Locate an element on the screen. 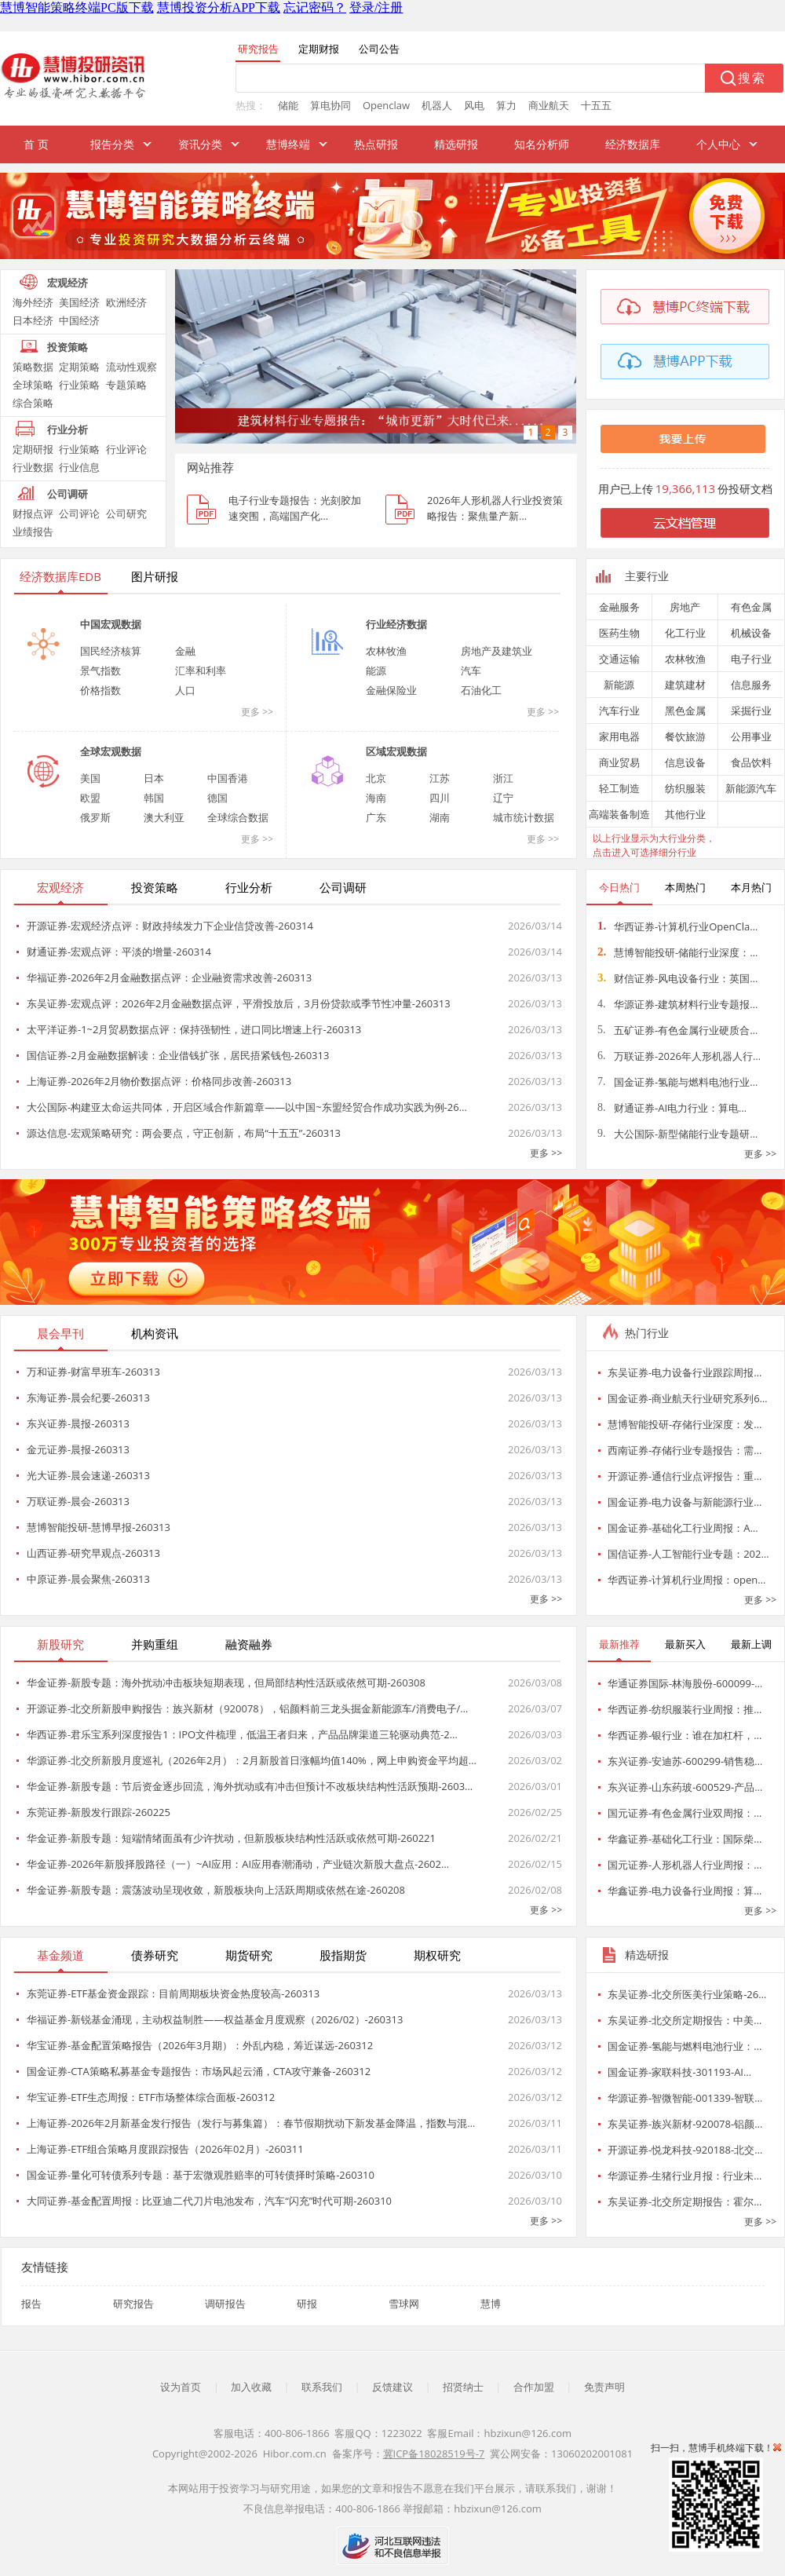  金融 is located at coordinates (185, 651).